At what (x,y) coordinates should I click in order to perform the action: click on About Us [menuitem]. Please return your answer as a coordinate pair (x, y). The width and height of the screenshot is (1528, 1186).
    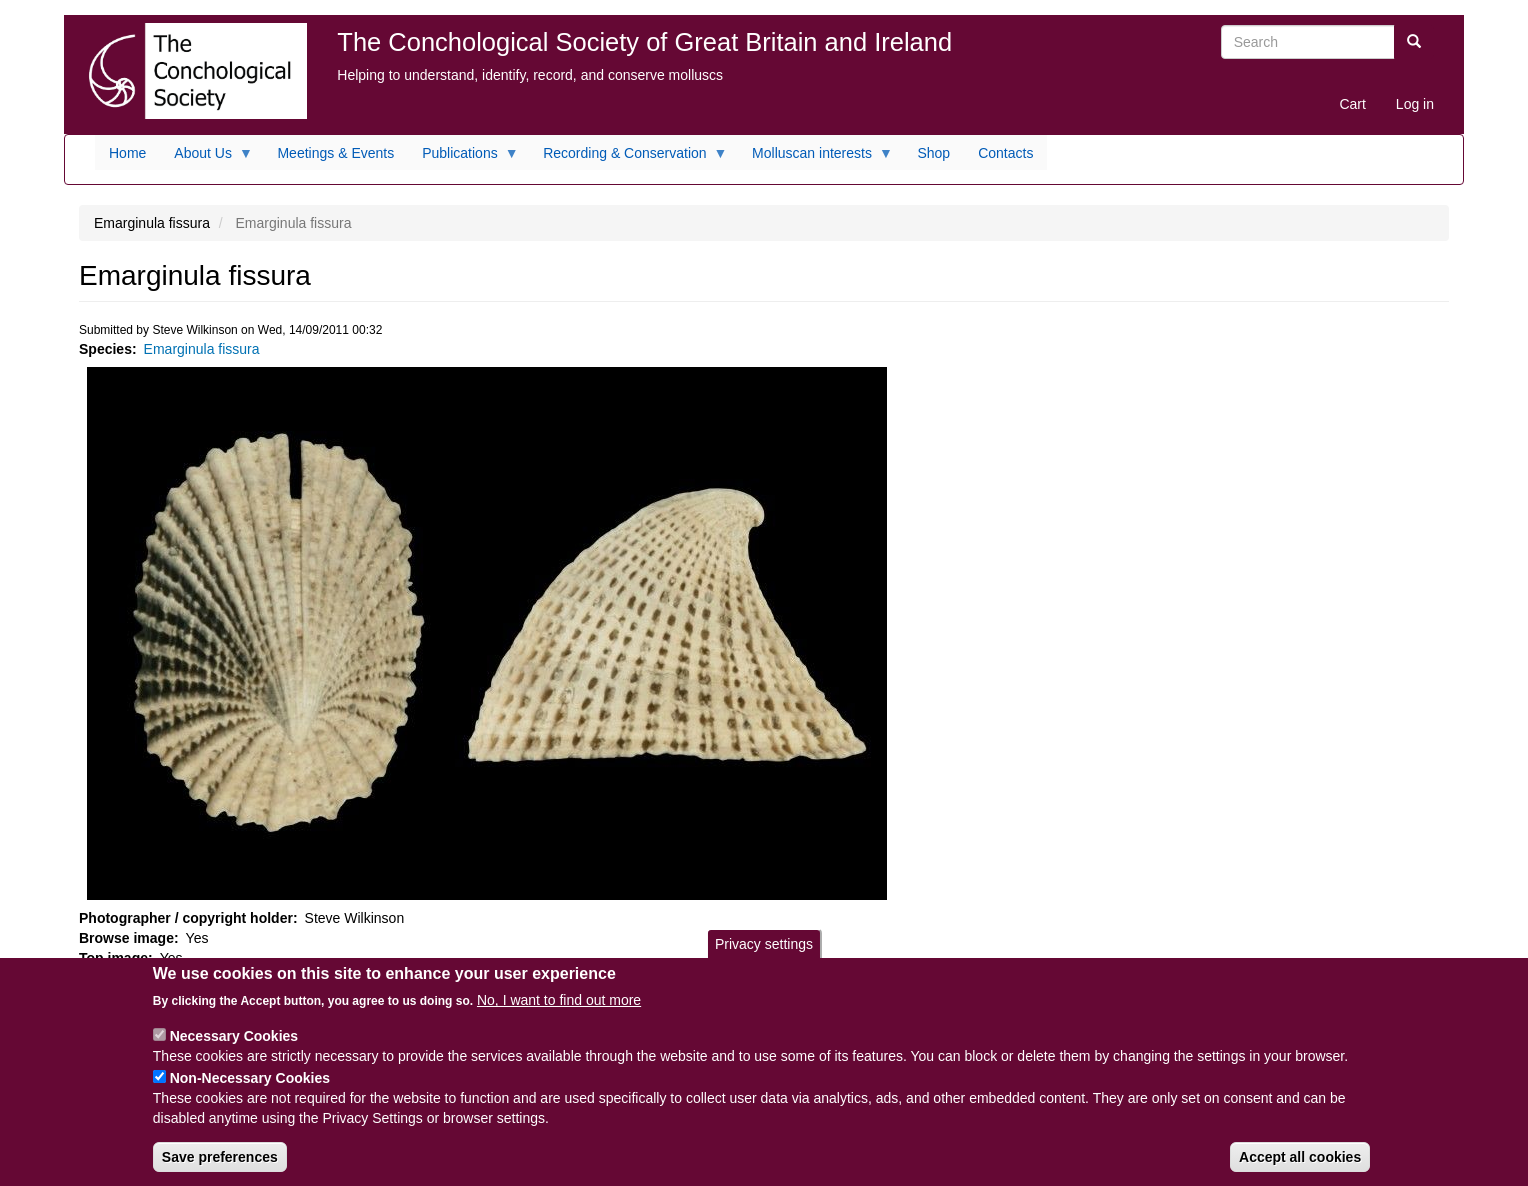
    Looking at the image, I should click on (206, 158).